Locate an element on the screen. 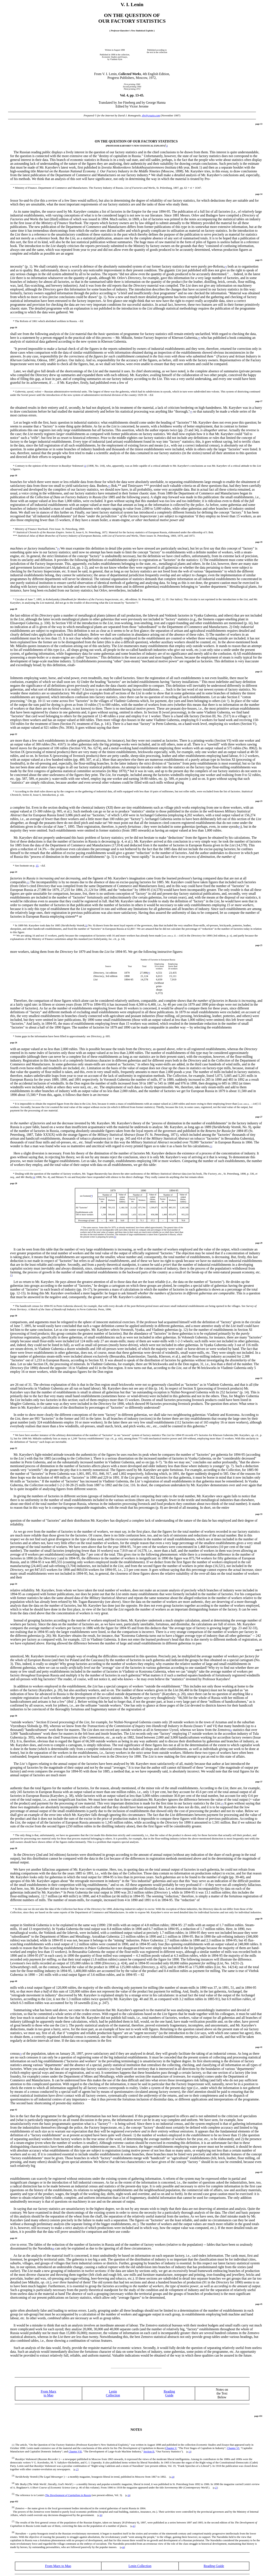 This screenshot has height=2576, width=264. 41 is located at coordinates (134, 2526).